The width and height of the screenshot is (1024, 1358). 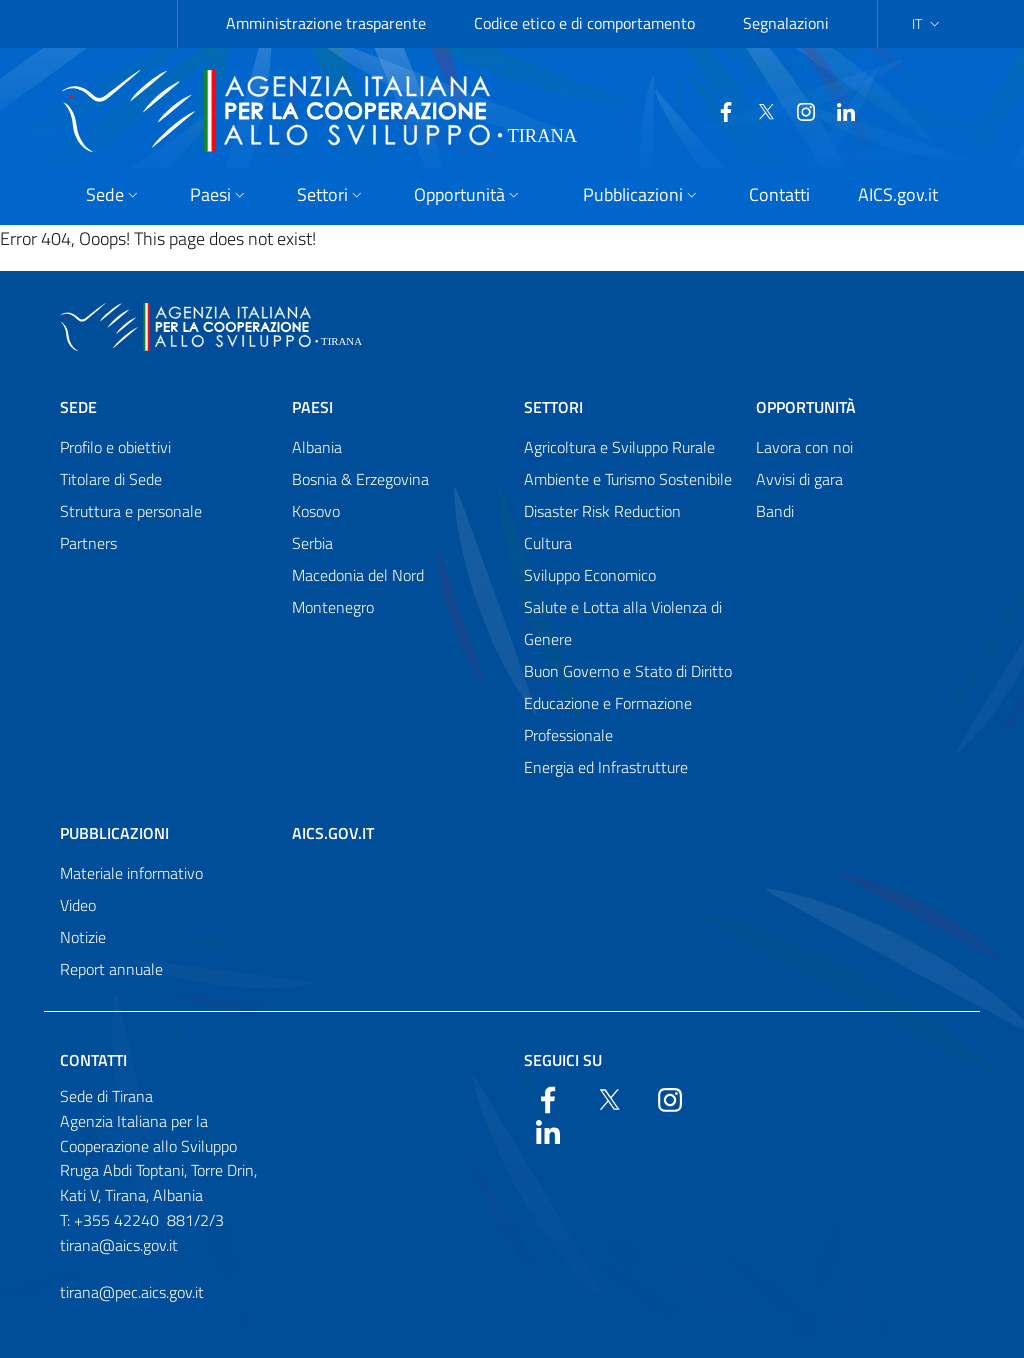 What do you see at coordinates (553, 407) in the screenshot?
I see `Settori` at bounding box center [553, 407].